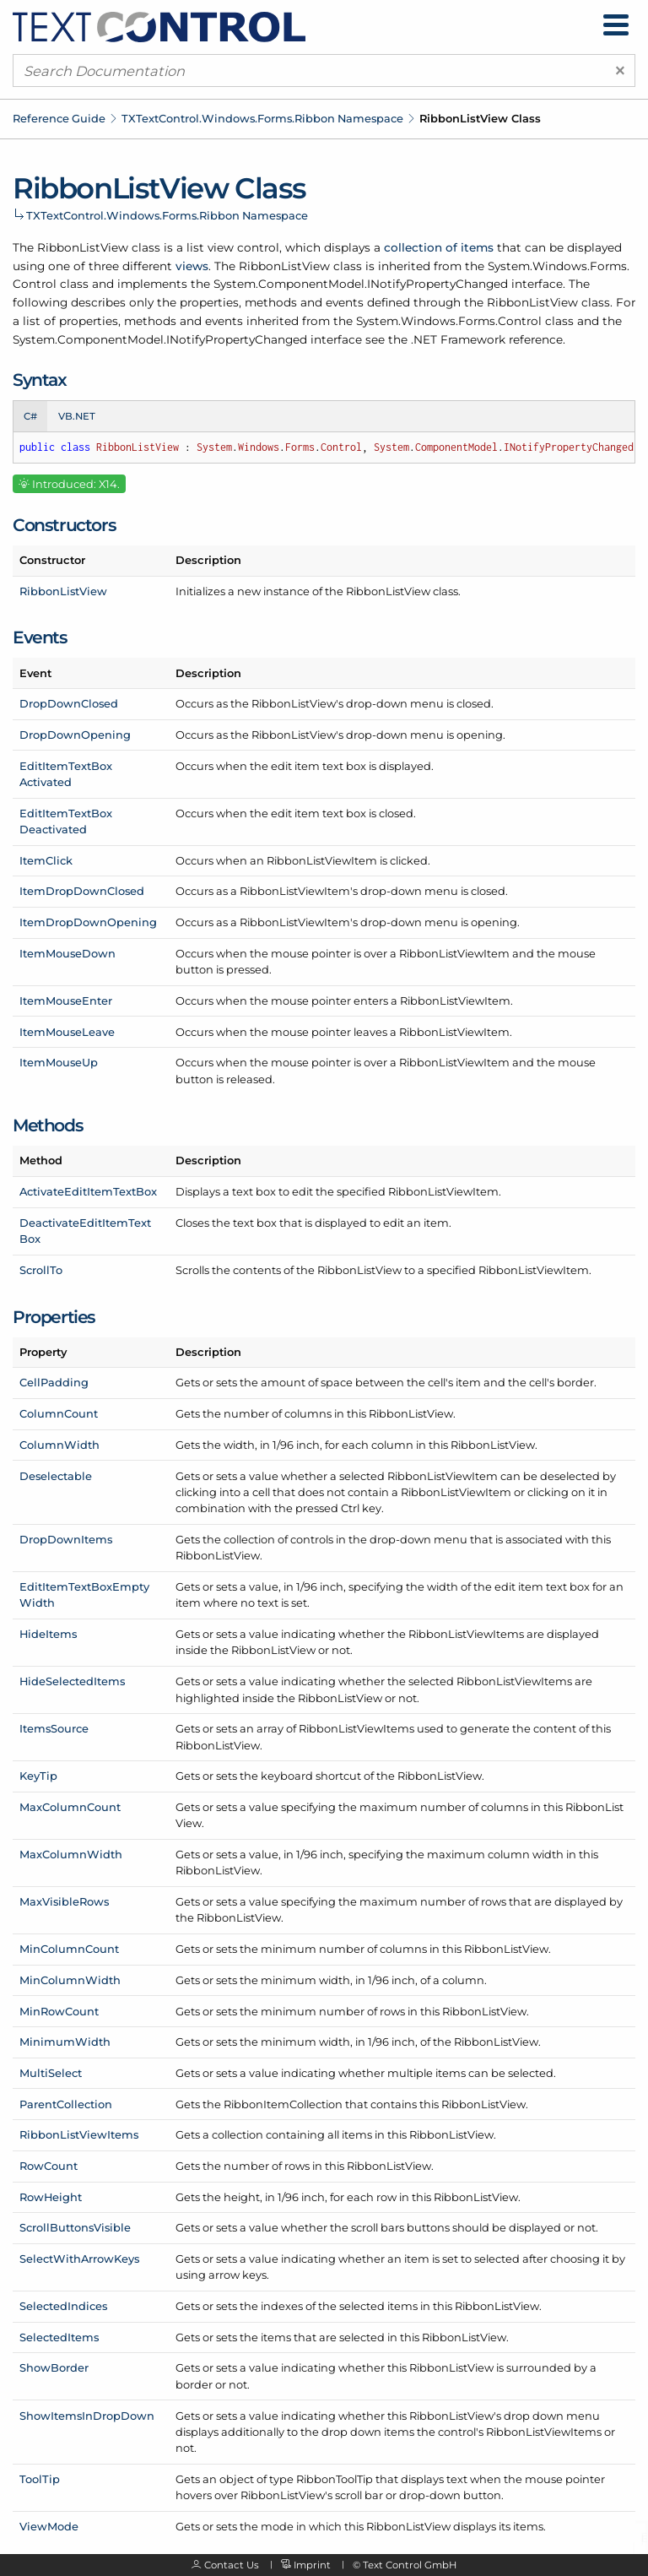 The image size is (648, 2576). Describe the element at coordinates (63, 2306) in the screenshot. I see `SelectedIndices` at that location.